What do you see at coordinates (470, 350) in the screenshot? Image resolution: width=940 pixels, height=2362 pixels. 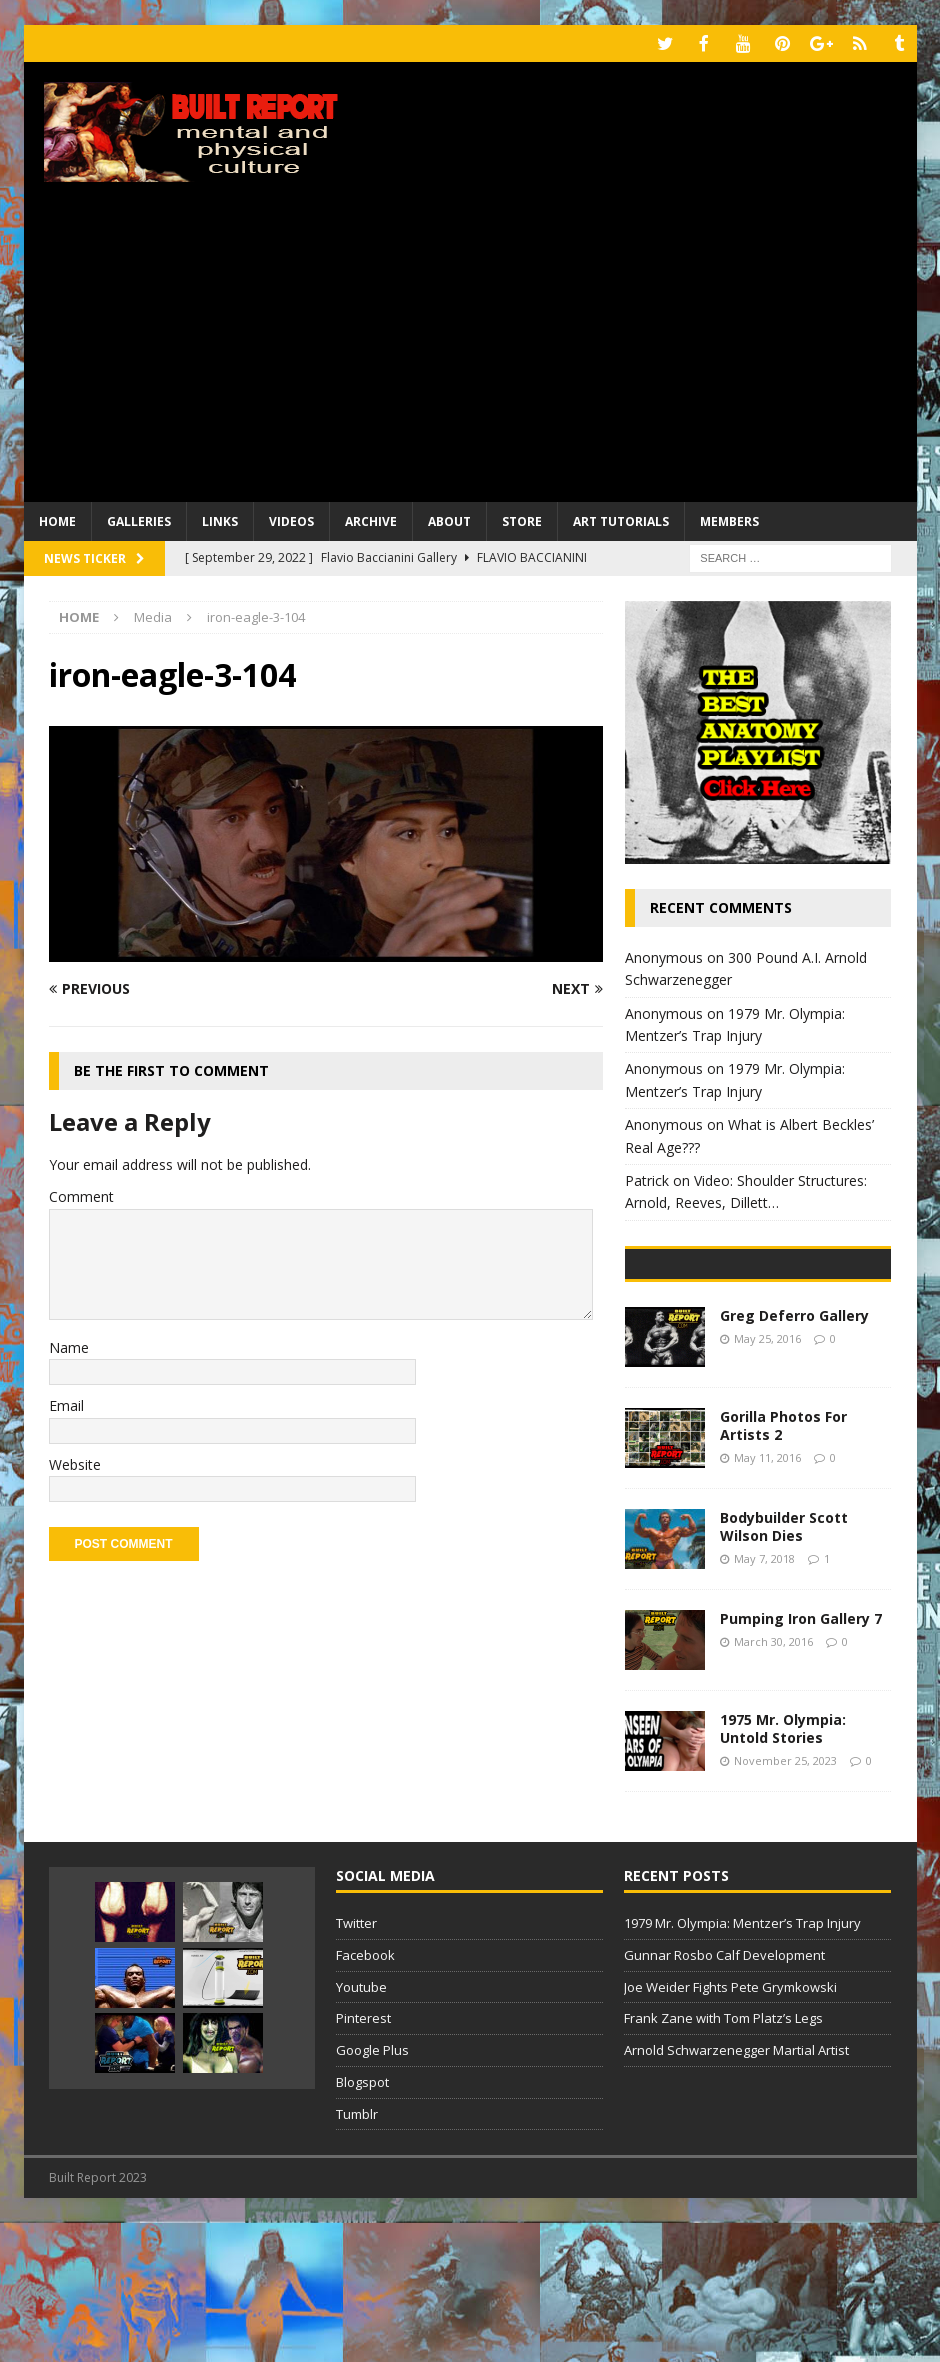 I see `[Advertisement]` at bounding box center [470, 350].